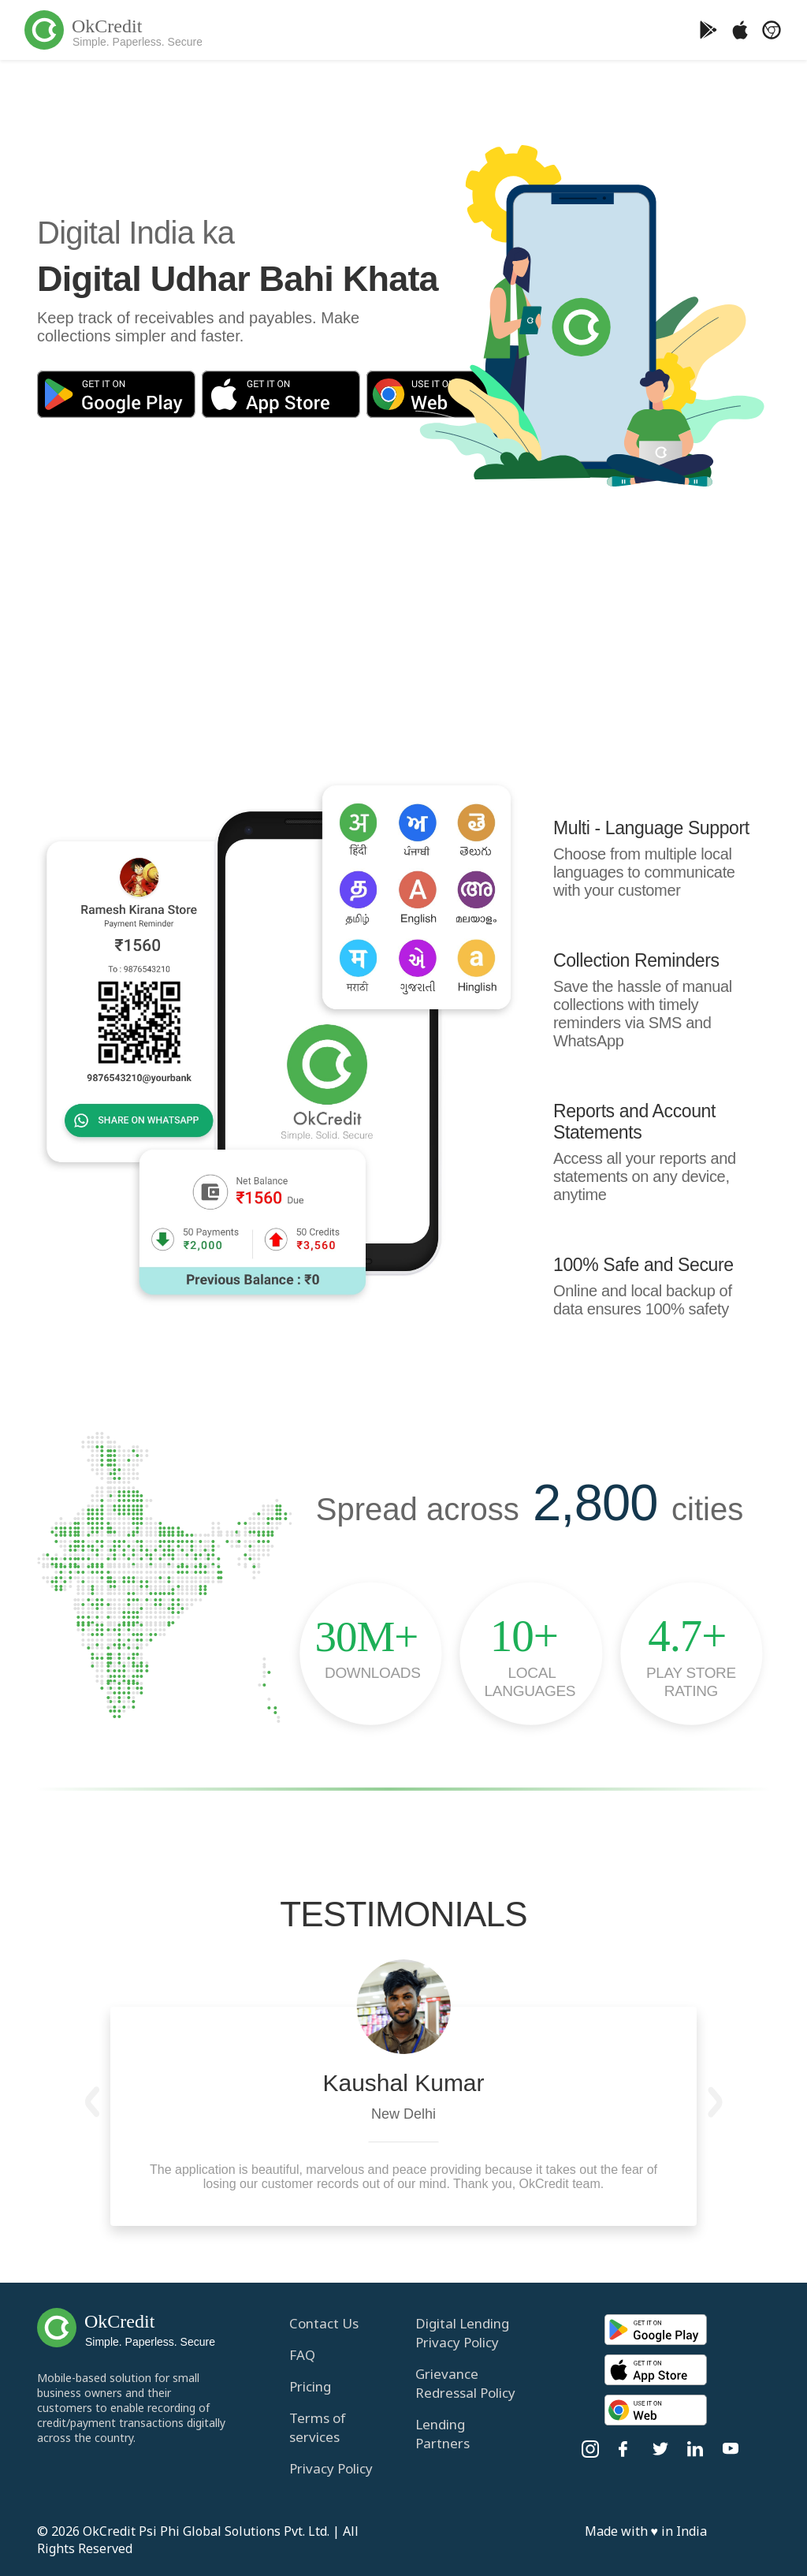 The image size is (807, 2576). What do you see at coordinates (442, 2433) in the screenshot?
I see `Lending Partners` at bounding box center [442, 2433].